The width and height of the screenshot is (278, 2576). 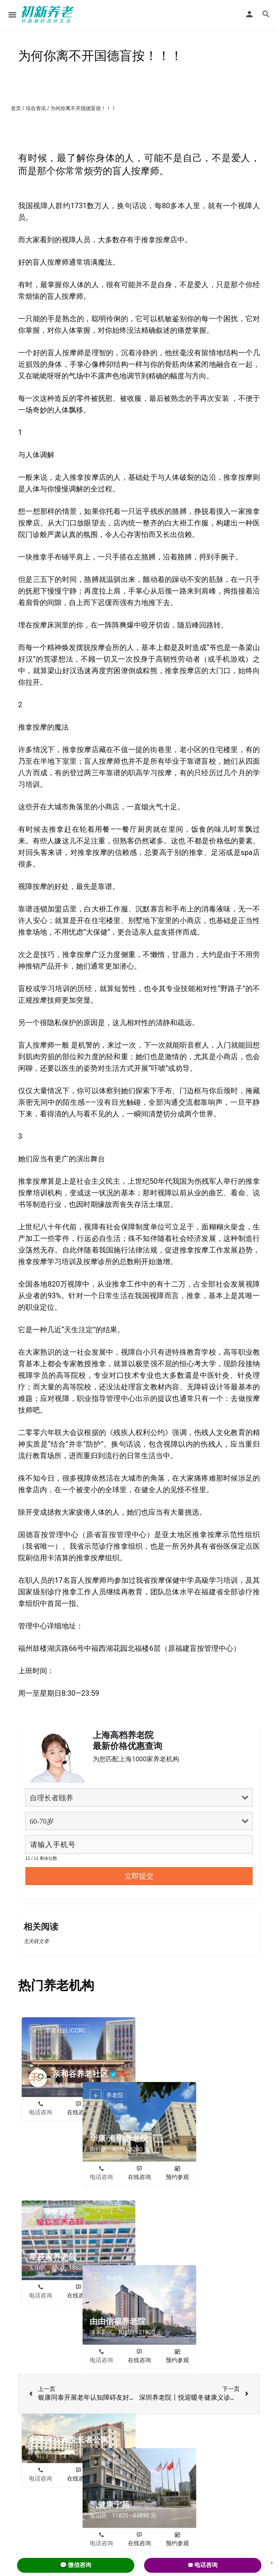 I want to click on 综合资讯, so click(x=36, y=108).